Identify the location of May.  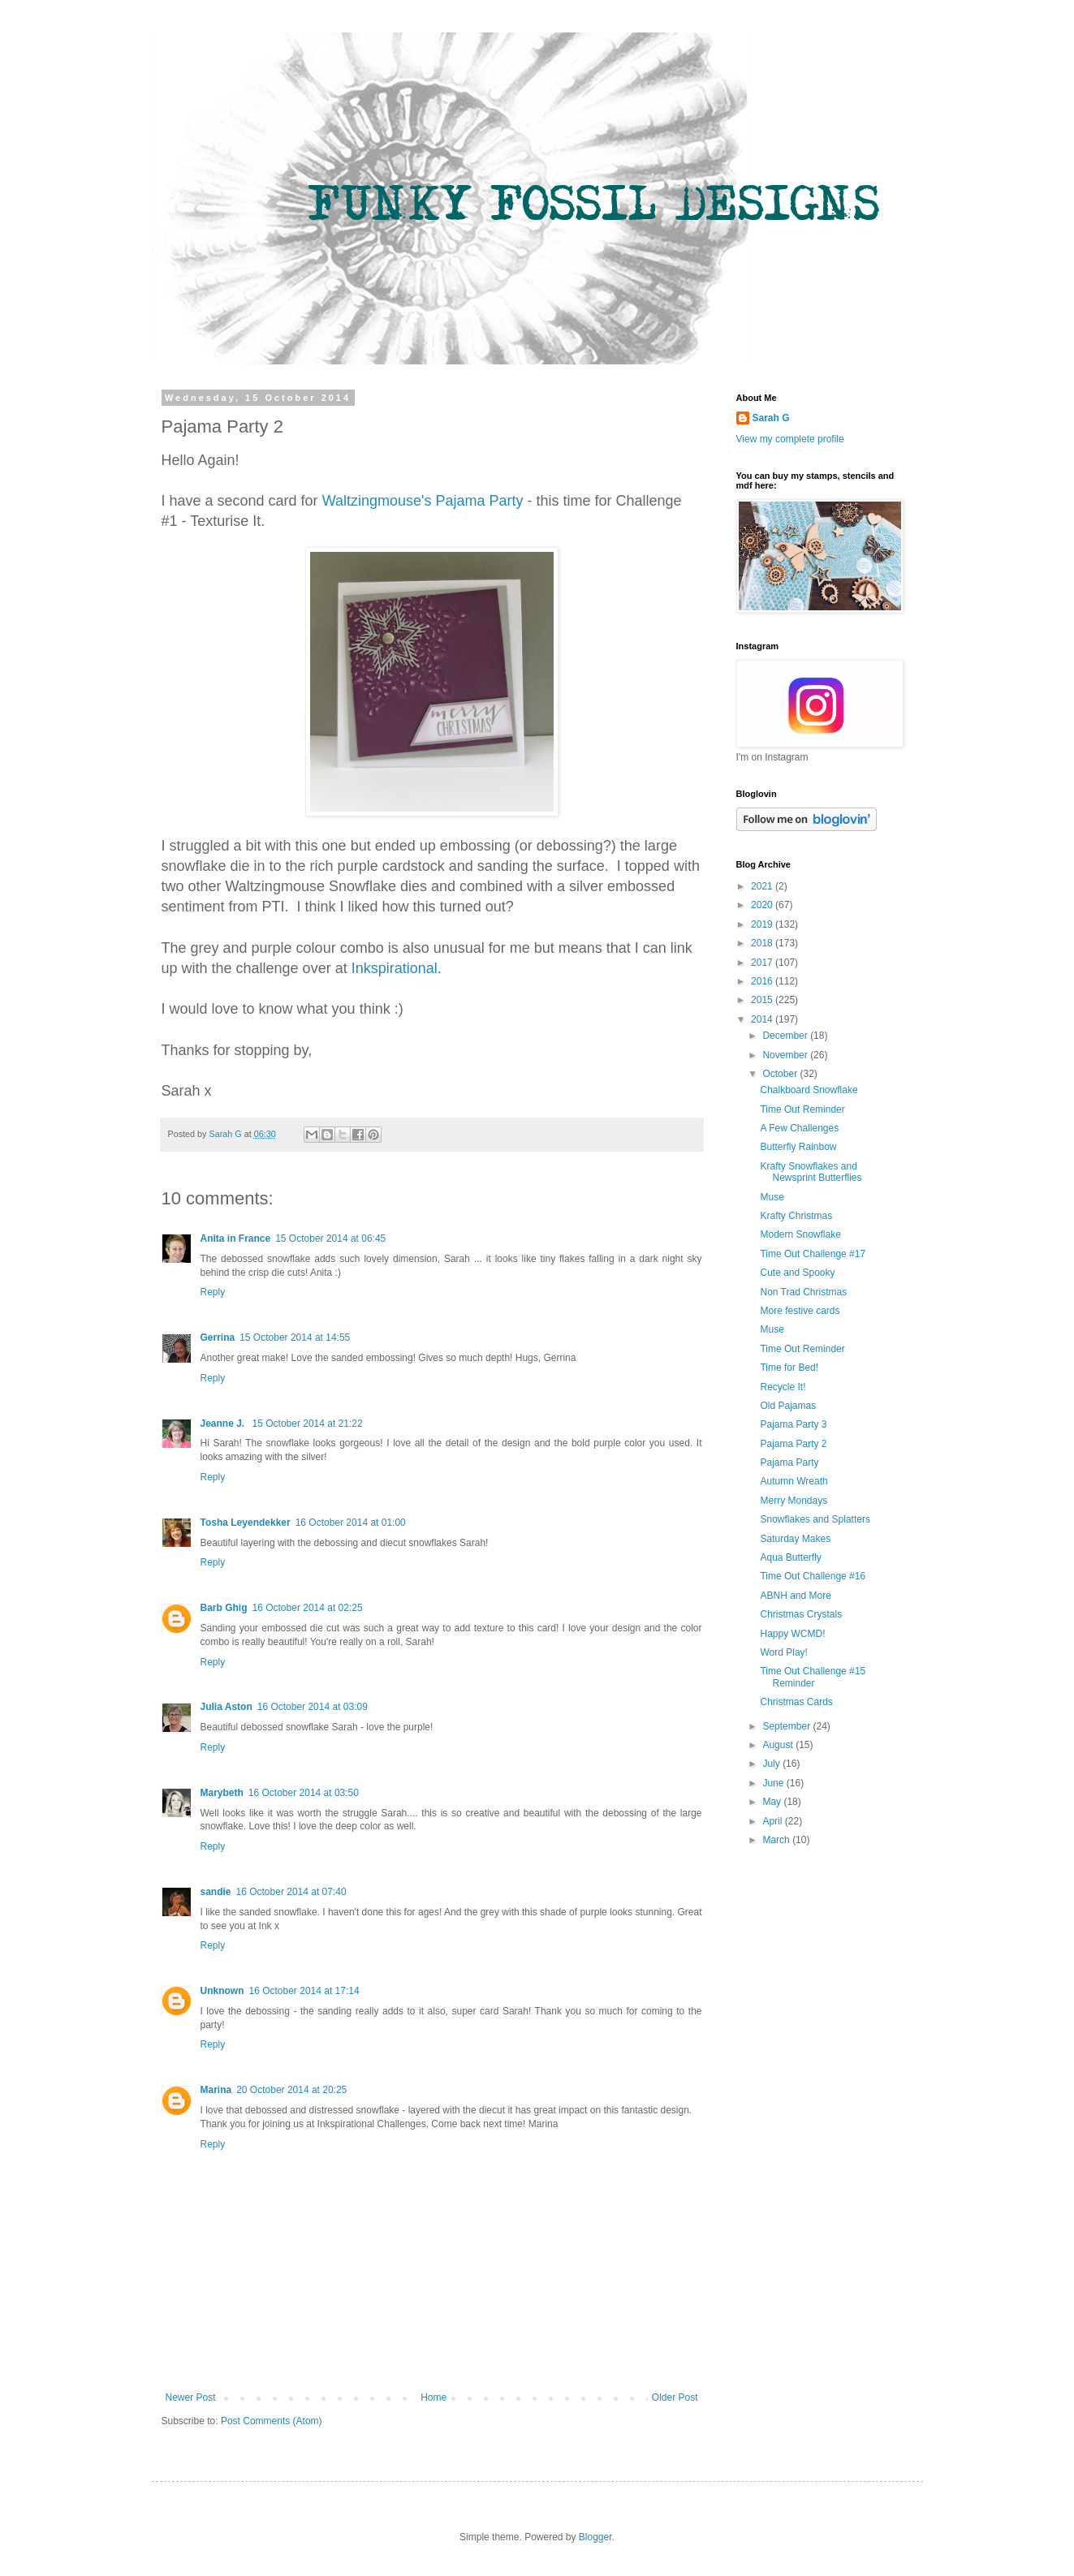
(772, 1801).